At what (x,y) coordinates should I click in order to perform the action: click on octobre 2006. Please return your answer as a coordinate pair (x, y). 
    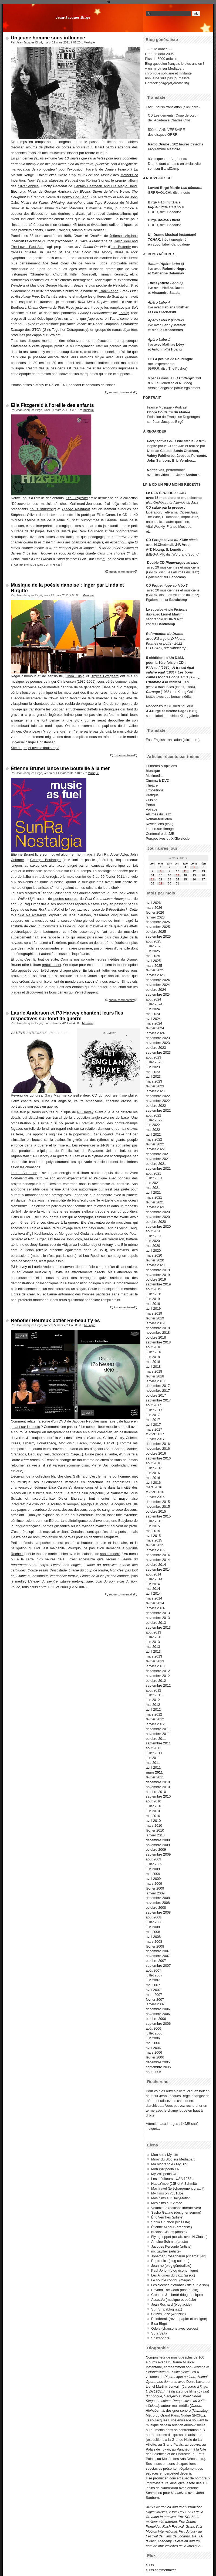
    Looking at the image, I should click on (156, 2019).